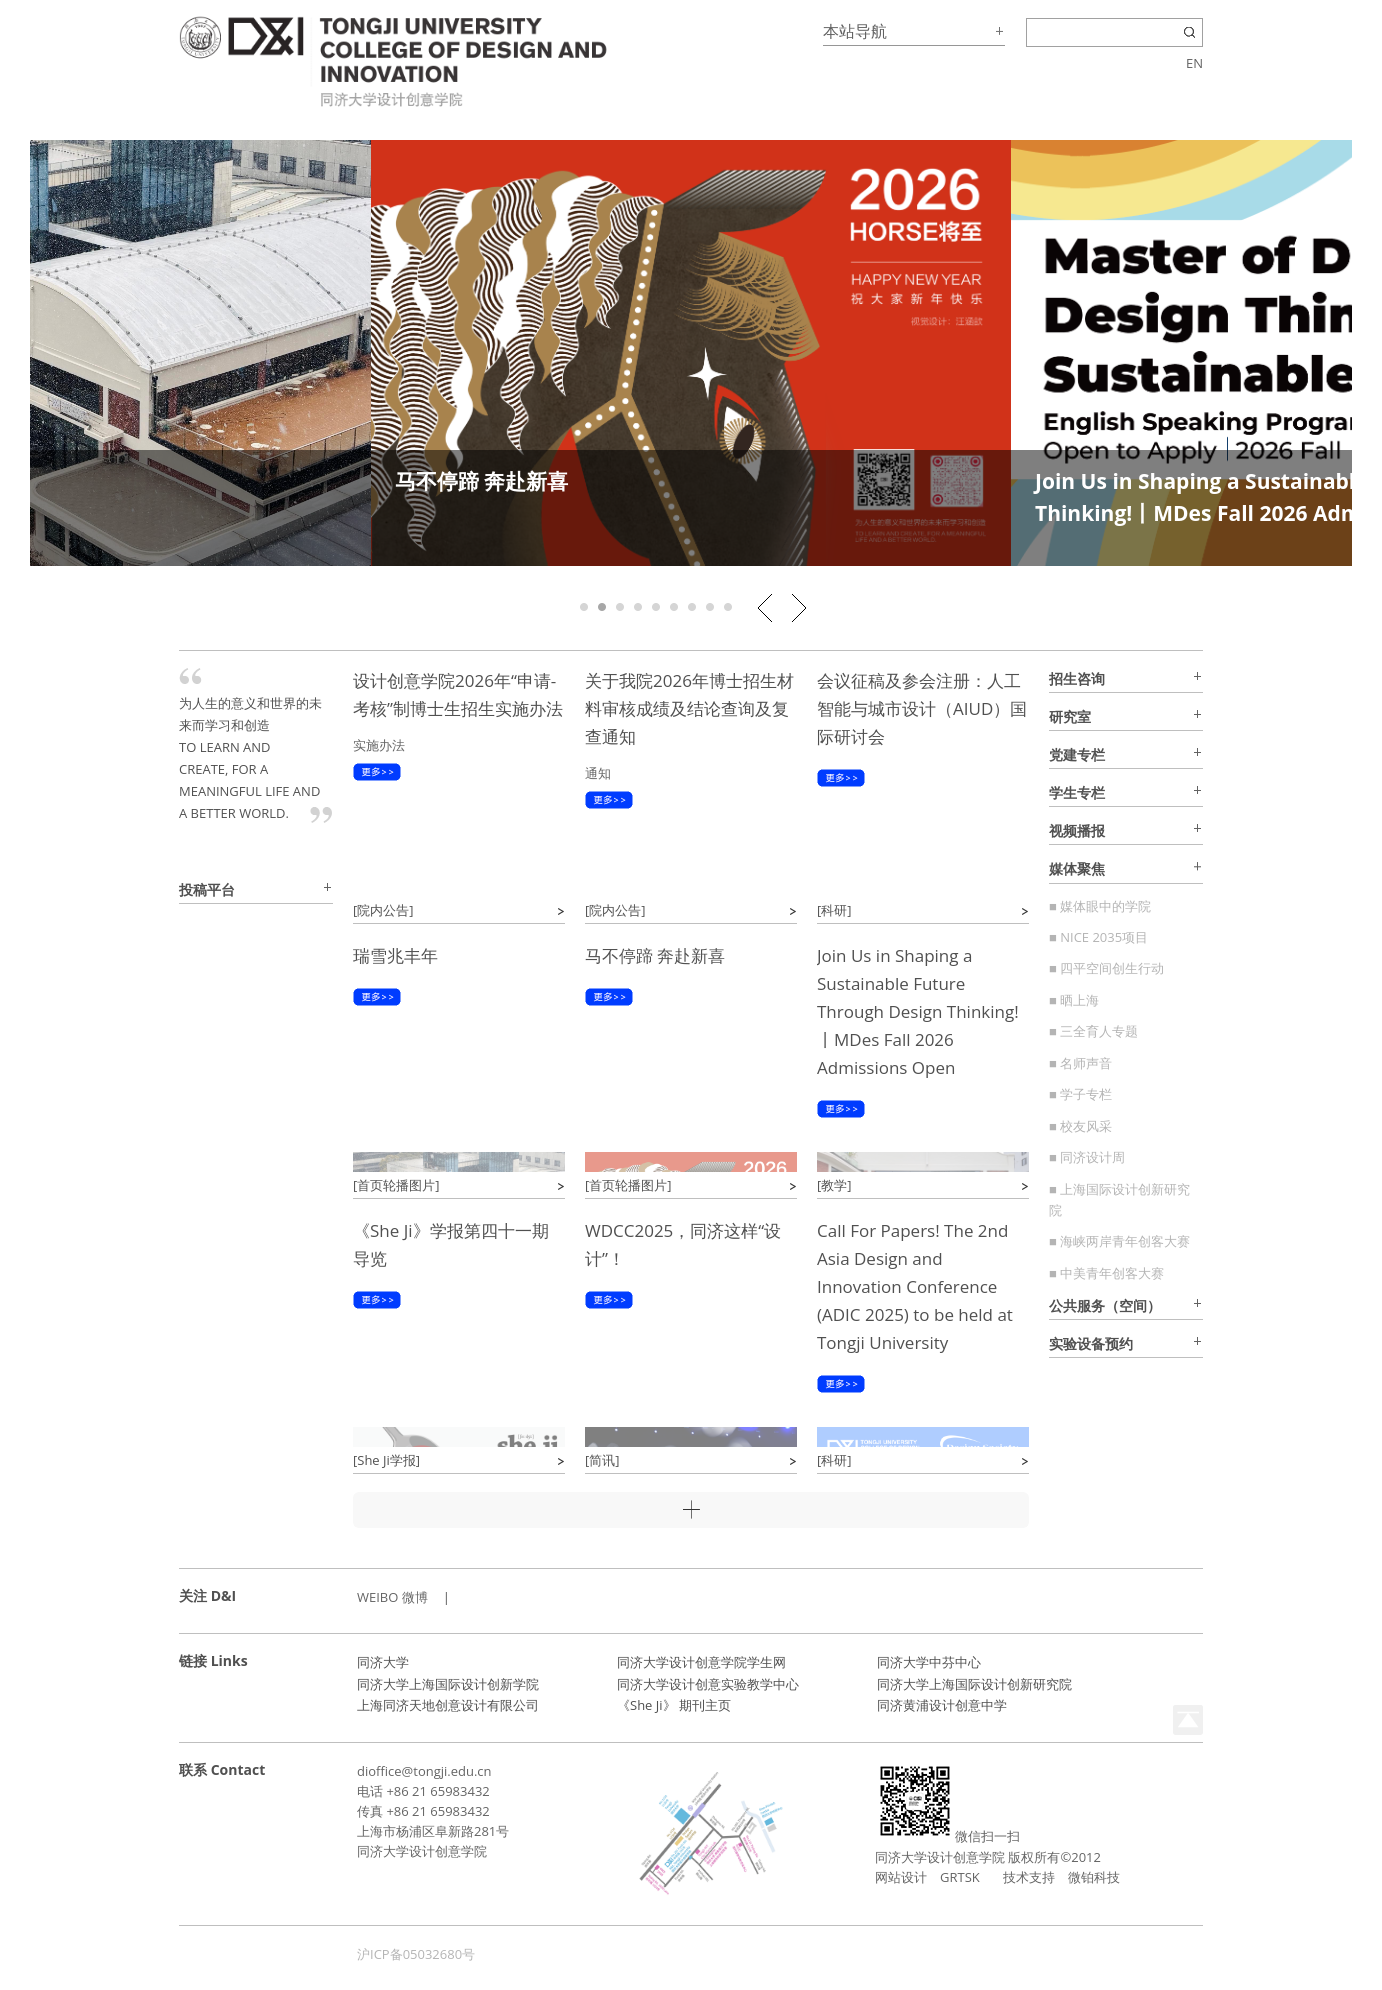  I want to click on [首页轮播图片], so click(396, 1185).